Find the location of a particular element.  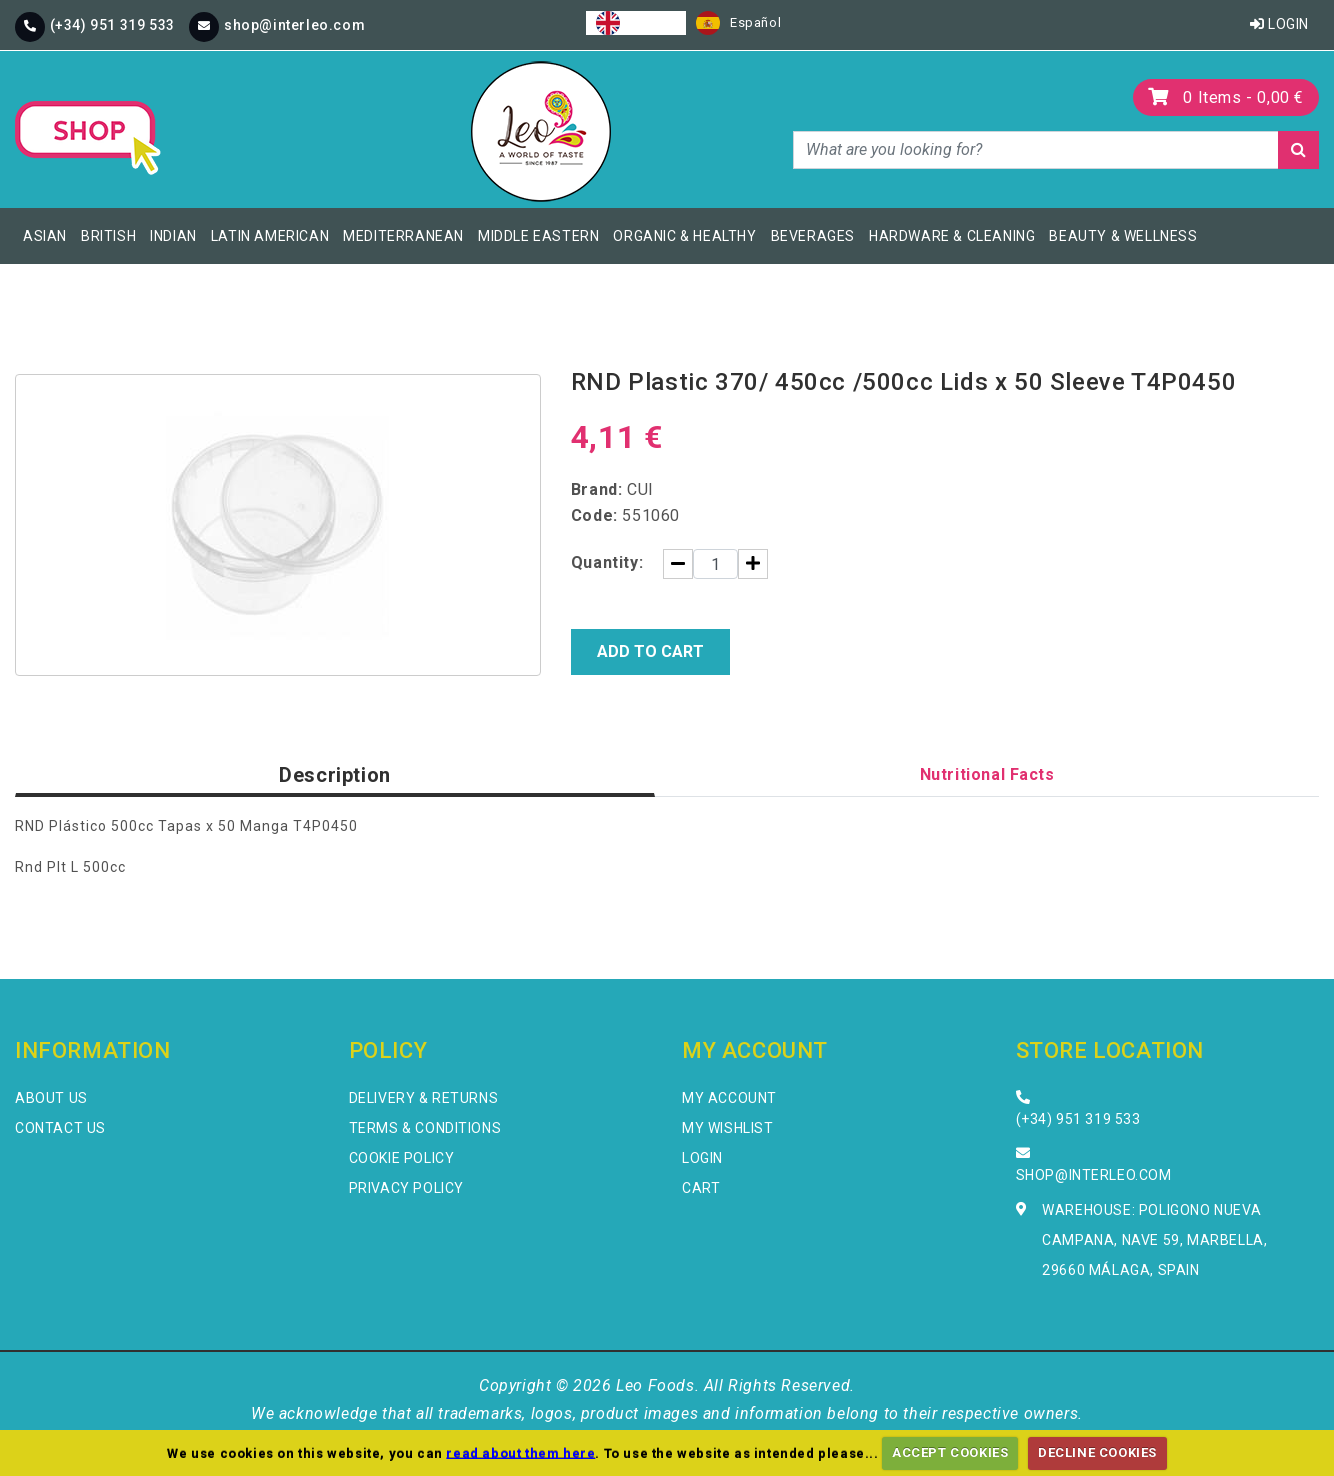

Contact Us is located at coordinates (60, 1128).